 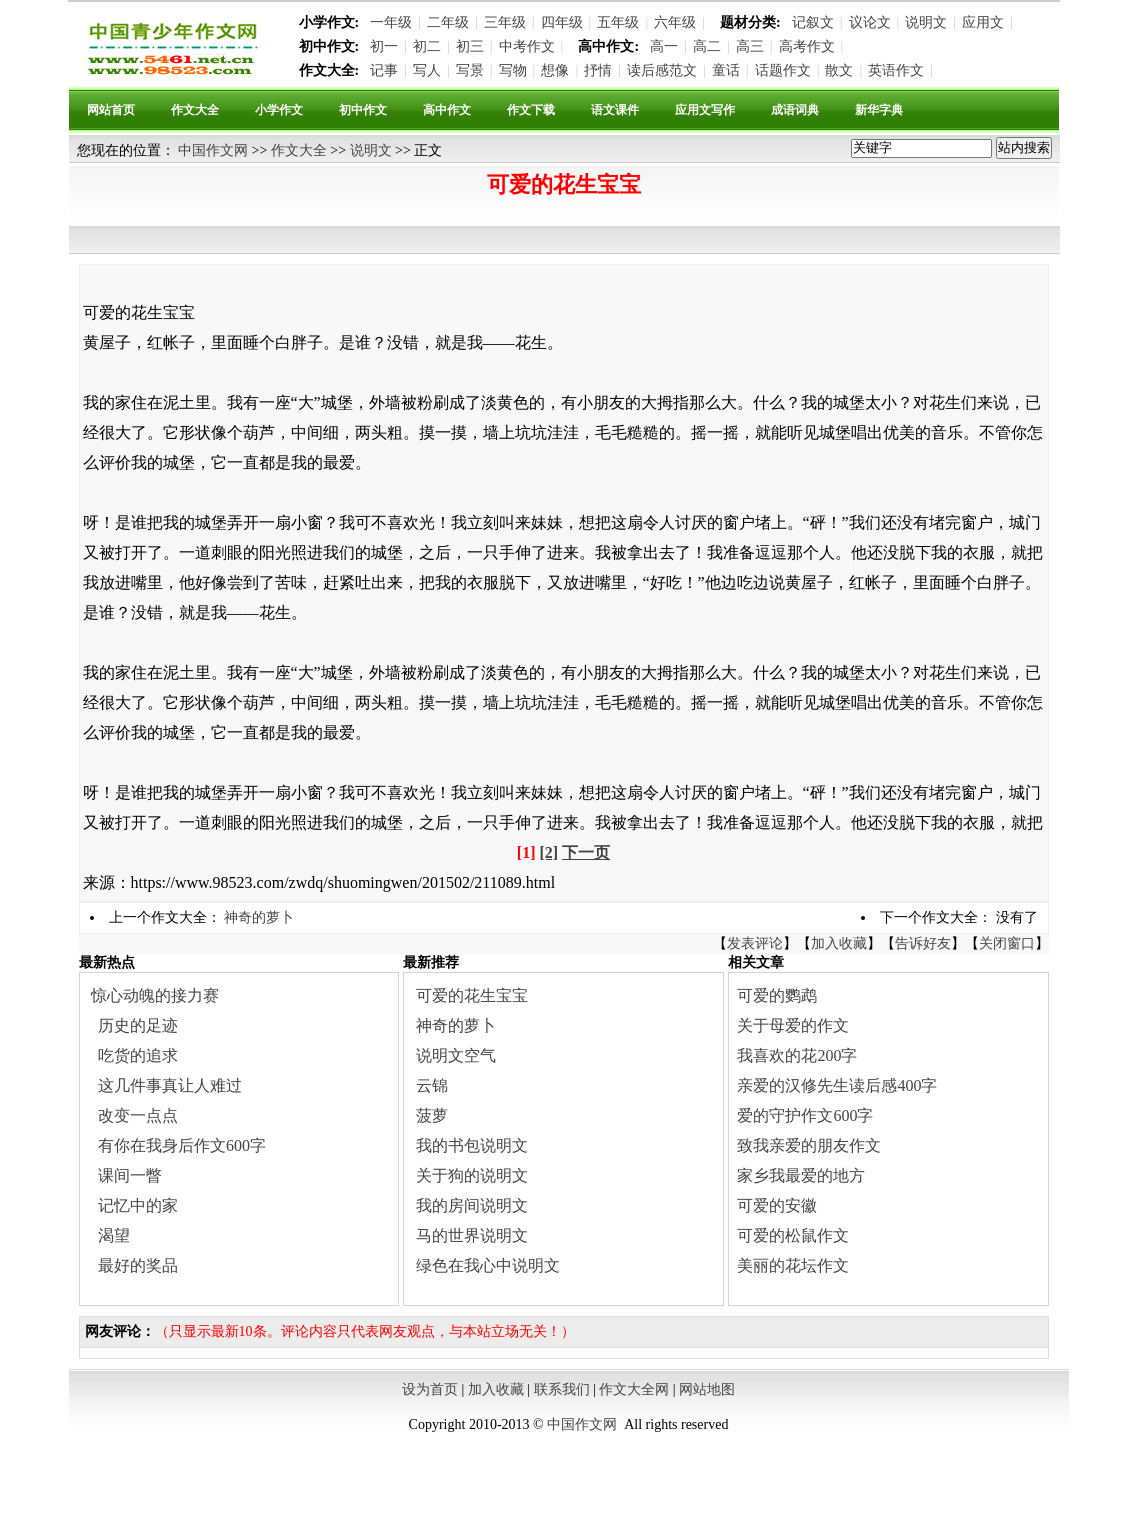 I want to click on 加入收藏, so click(x=839, y=943).